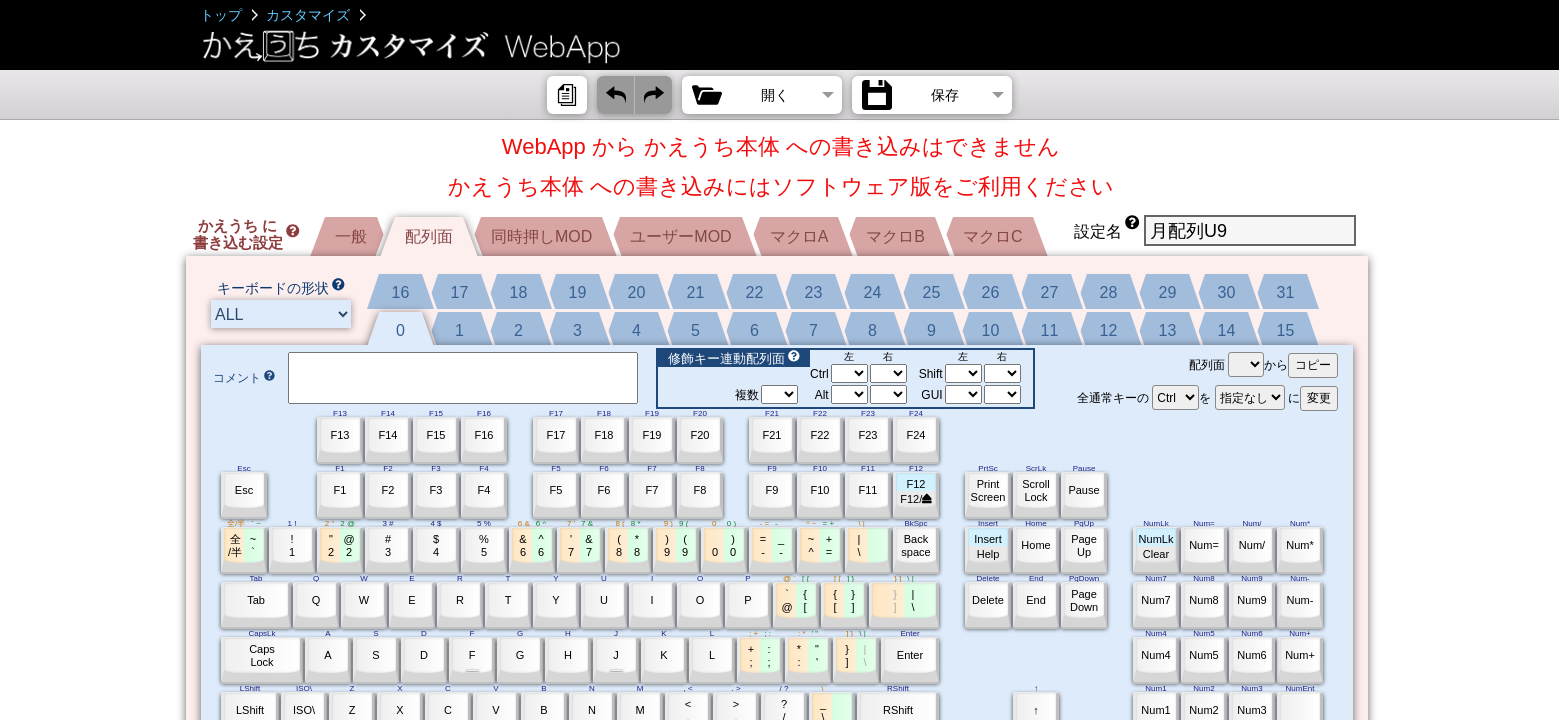 The image size is (1559, 720). What do you see at coordinates (1313, 365) in the screenshot?
I see `コピー` at bounding box center [1313, 365].